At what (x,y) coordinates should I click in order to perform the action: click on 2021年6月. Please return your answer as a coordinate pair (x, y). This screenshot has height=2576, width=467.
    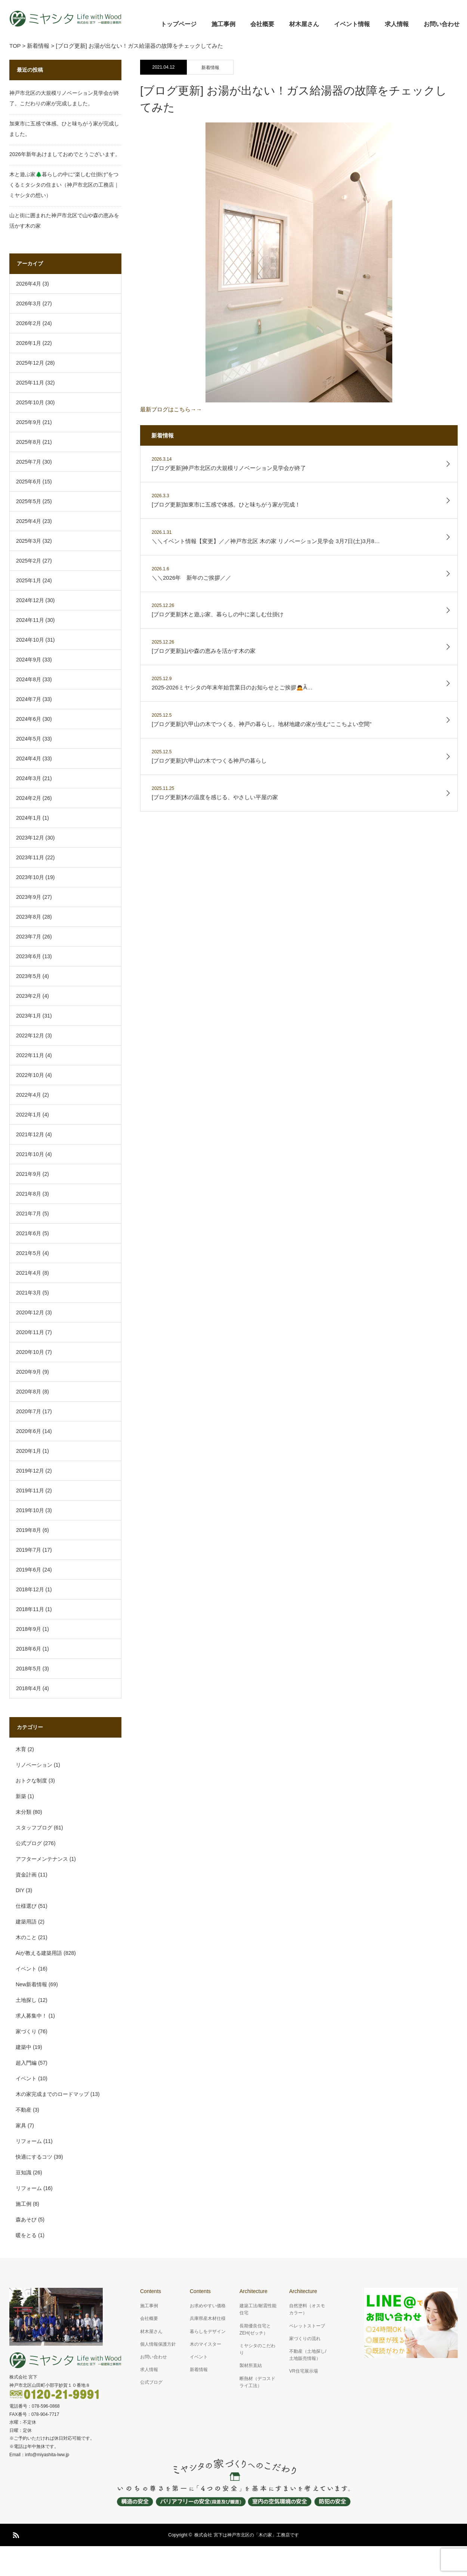
    Looking at the image, I should click on (28, 1233).